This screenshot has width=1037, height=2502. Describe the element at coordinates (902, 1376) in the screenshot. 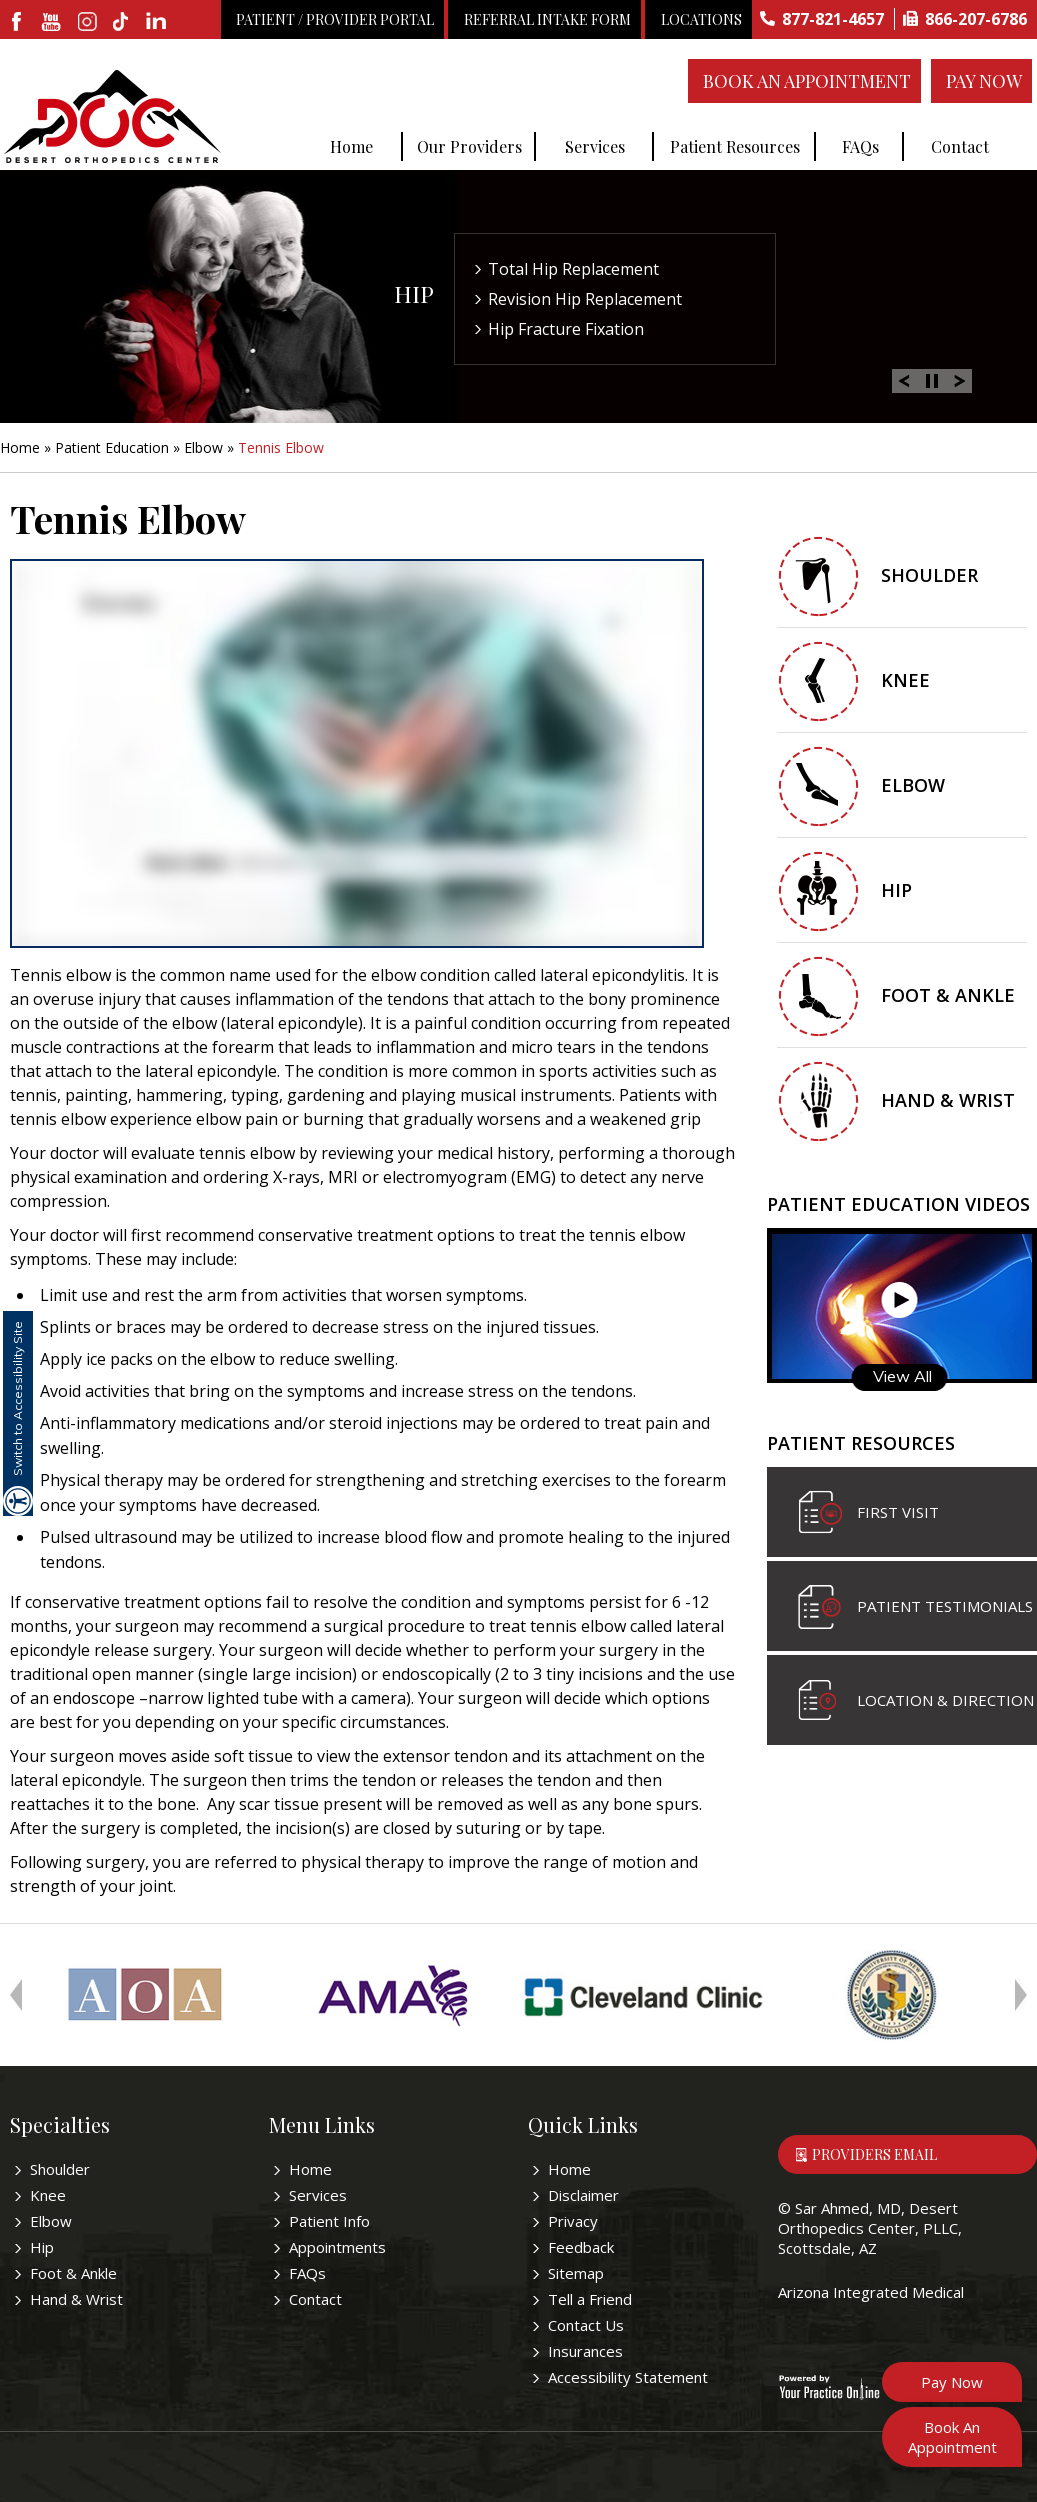

I see `View All [Know more about patient education videos]` at that location.